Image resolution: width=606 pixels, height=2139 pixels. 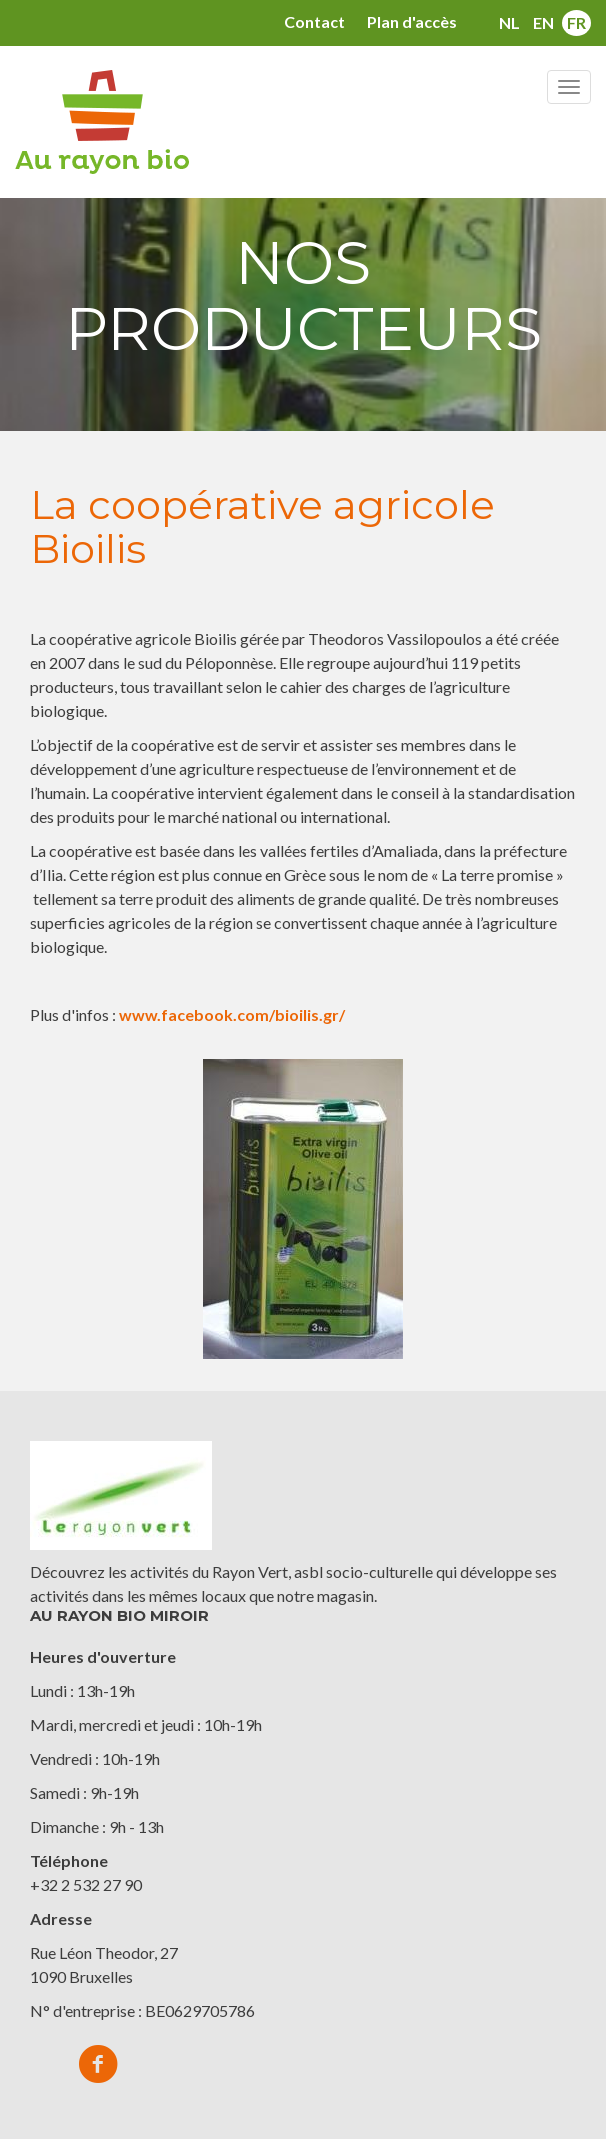 I want to click on www.facebook.com/bioilis.gr/, so click(x=232, y=1014).